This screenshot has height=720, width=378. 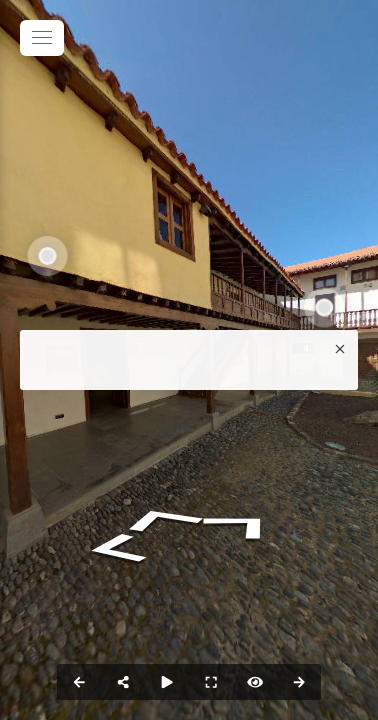 I want to click on [close], so click(x=340, y=348).